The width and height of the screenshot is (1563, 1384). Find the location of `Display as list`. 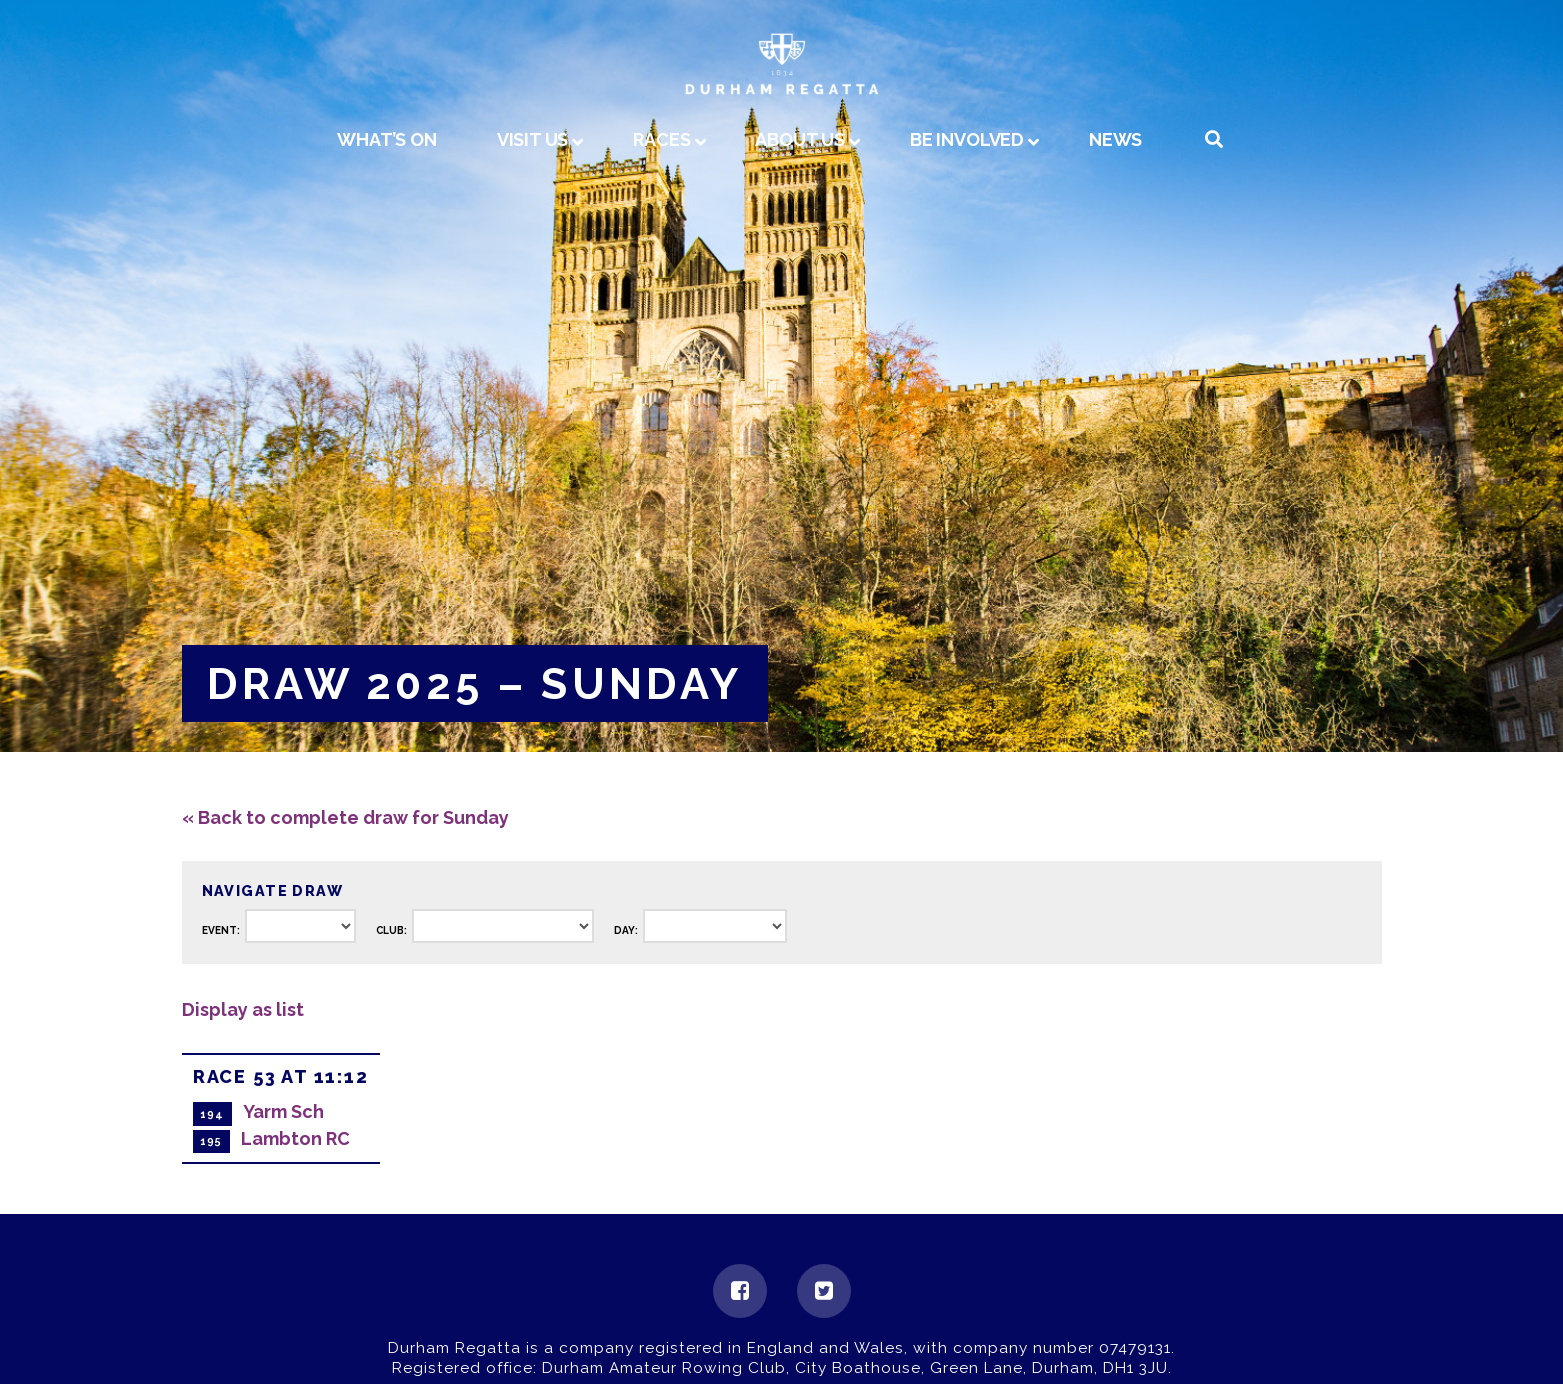

Display as list is located at coordinates (243, 1009).